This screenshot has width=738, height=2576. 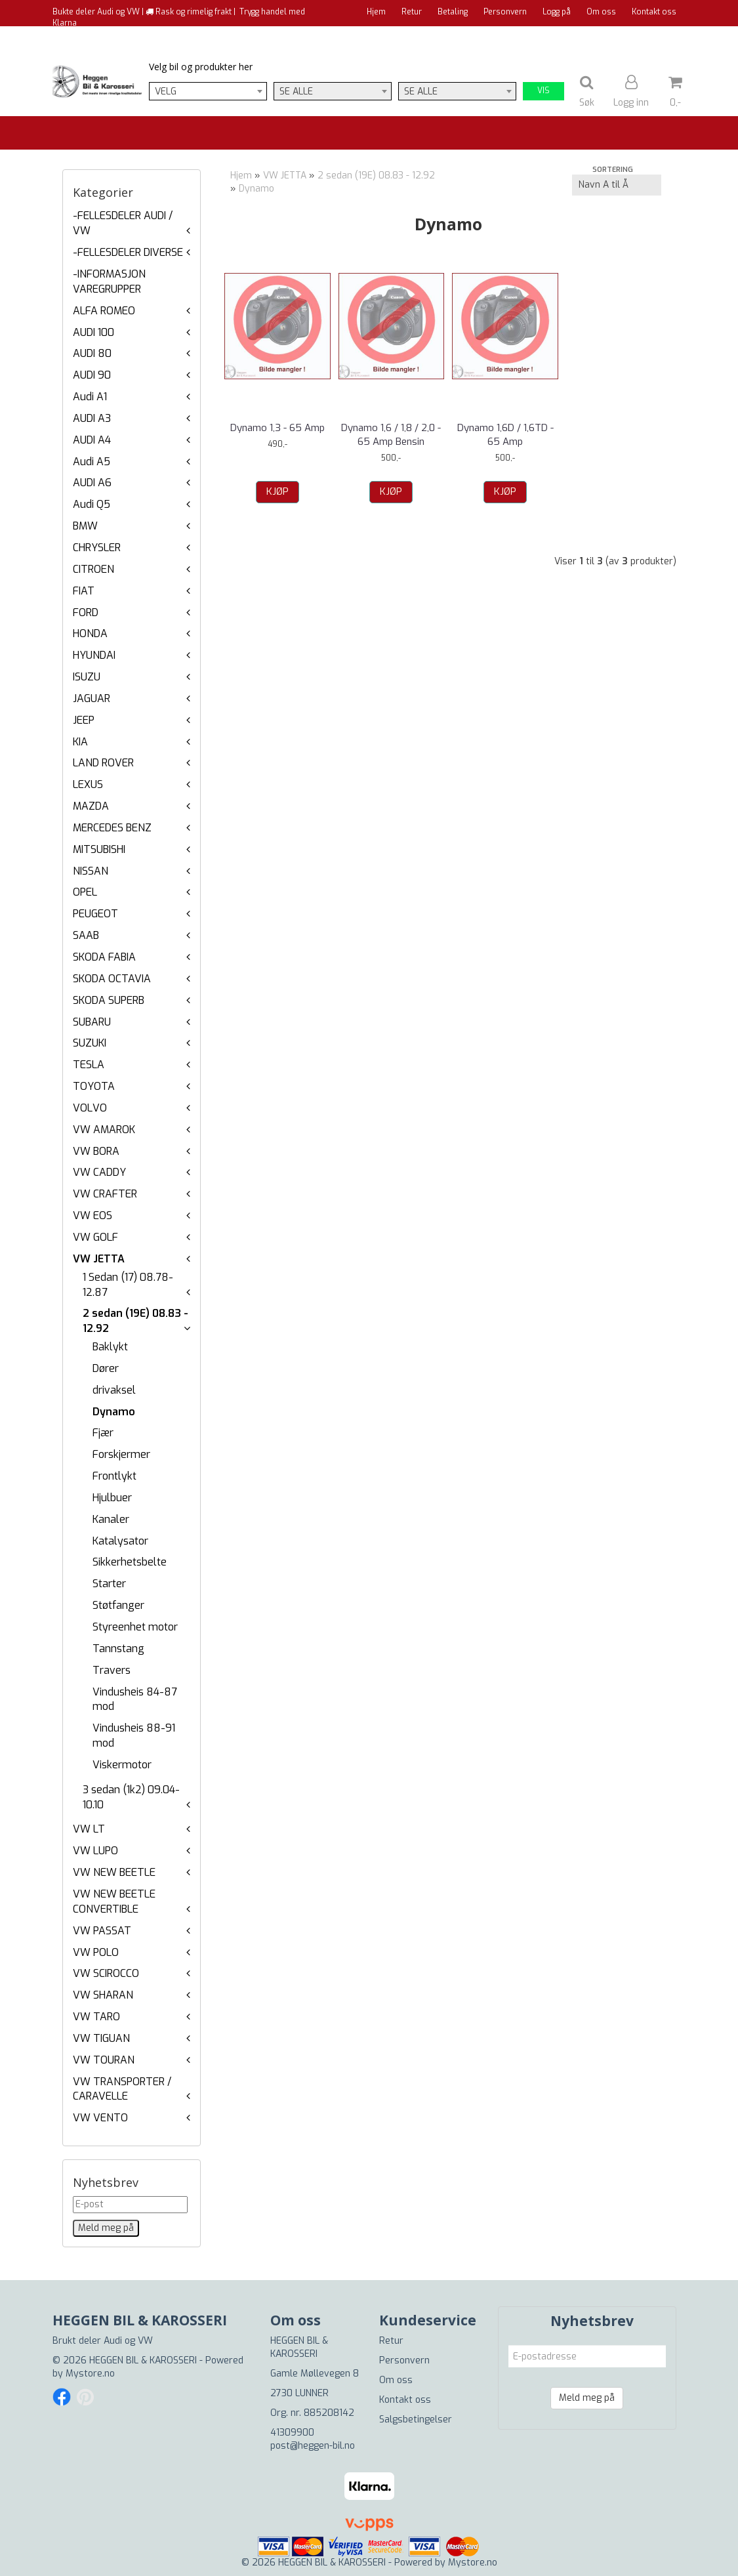 I want to click on AUDI 80, so click(x=92, y=353).